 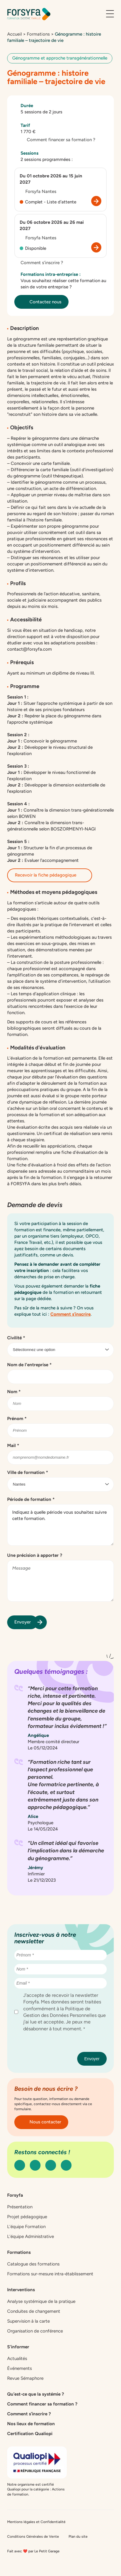 I want to click on Certification Qualiopi, so click(x=29, y=2433).